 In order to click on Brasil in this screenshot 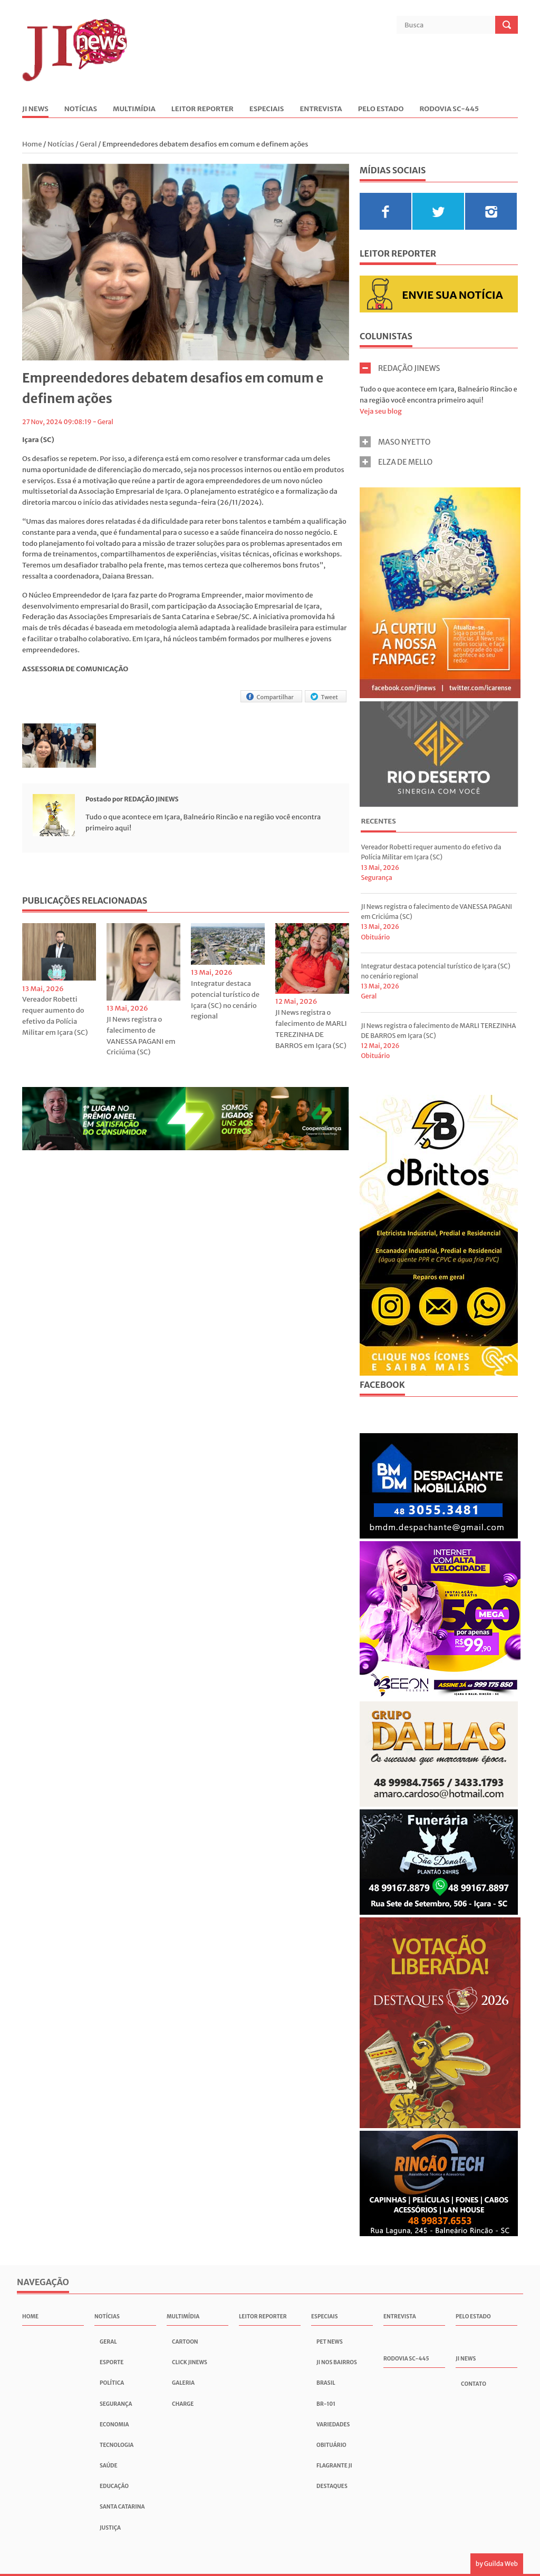, I will do `click(325, 2382)`.